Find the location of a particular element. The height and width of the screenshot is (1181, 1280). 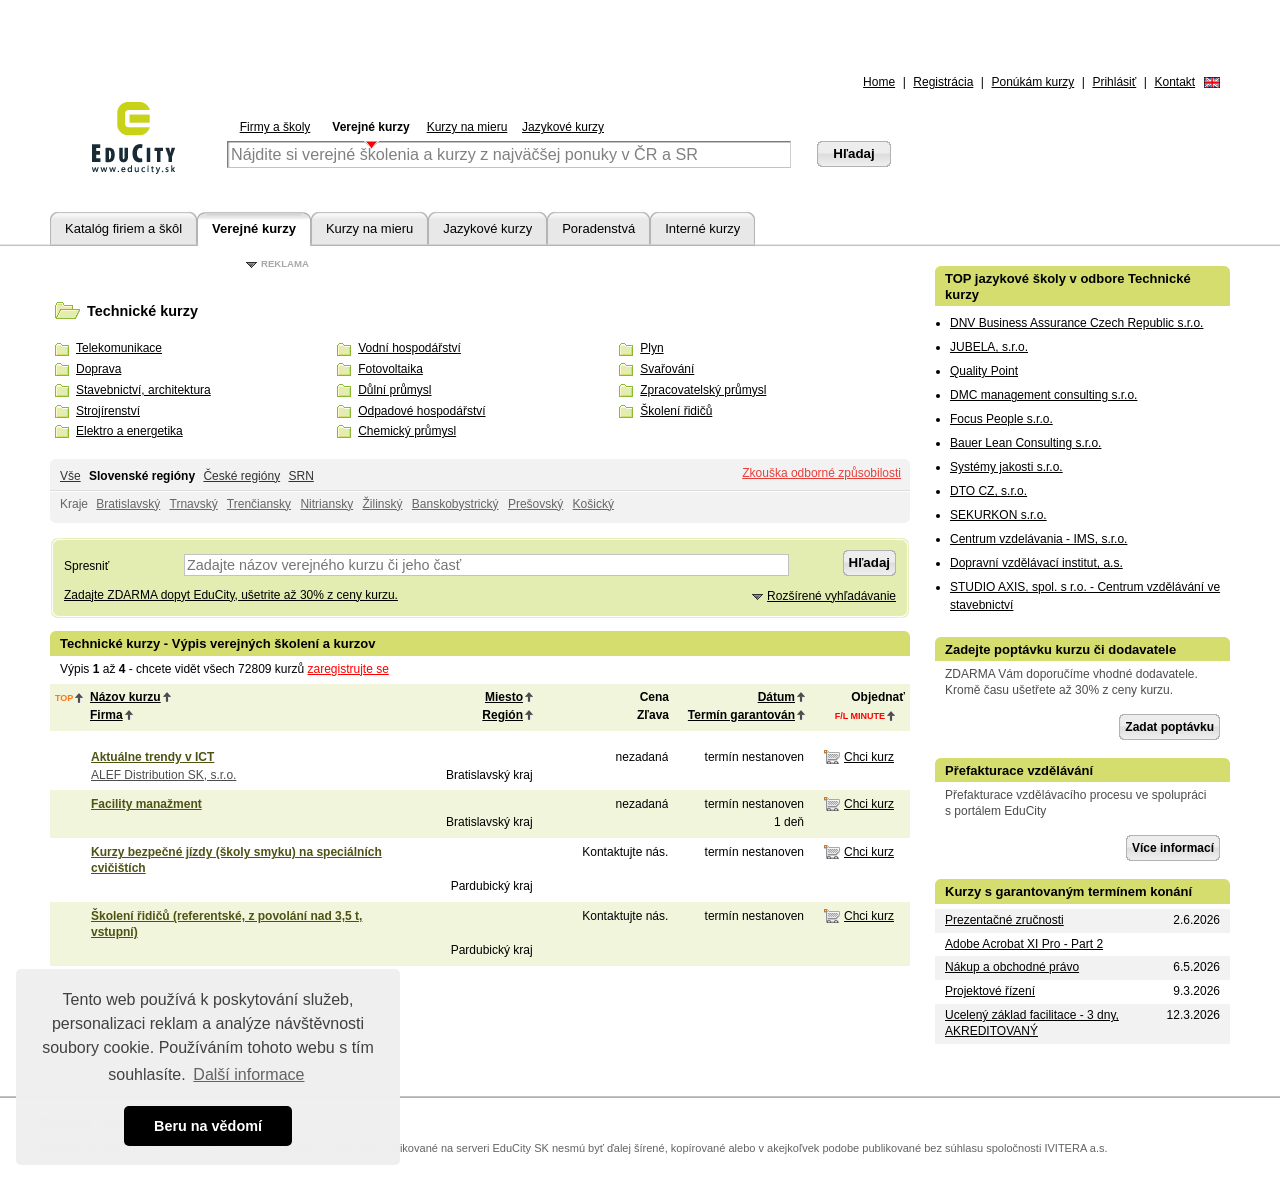

Důlní průmysl is located at coordinates (394, 390).